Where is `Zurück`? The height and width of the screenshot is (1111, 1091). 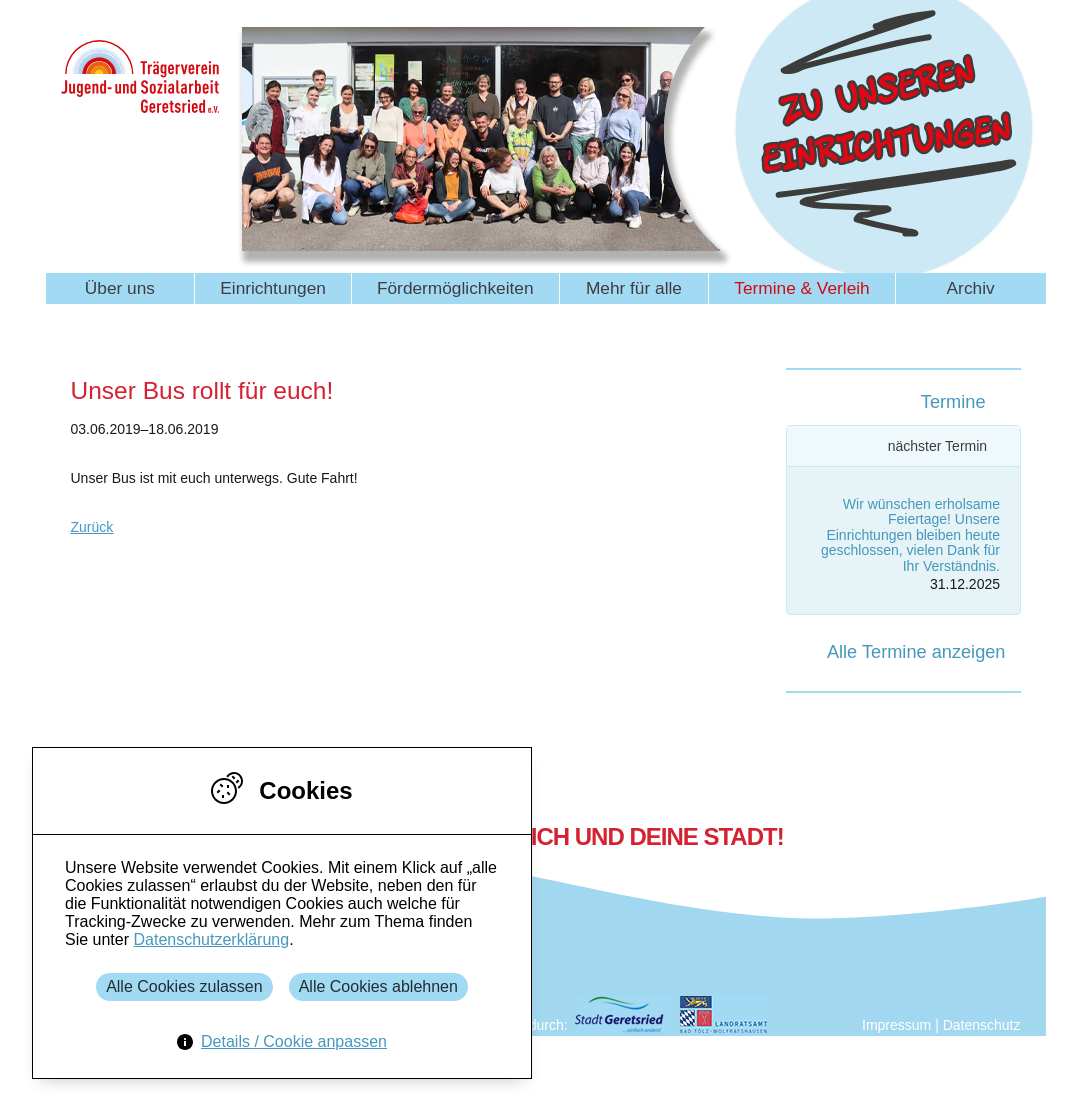 Zurück is located at coordinates (92, 527).